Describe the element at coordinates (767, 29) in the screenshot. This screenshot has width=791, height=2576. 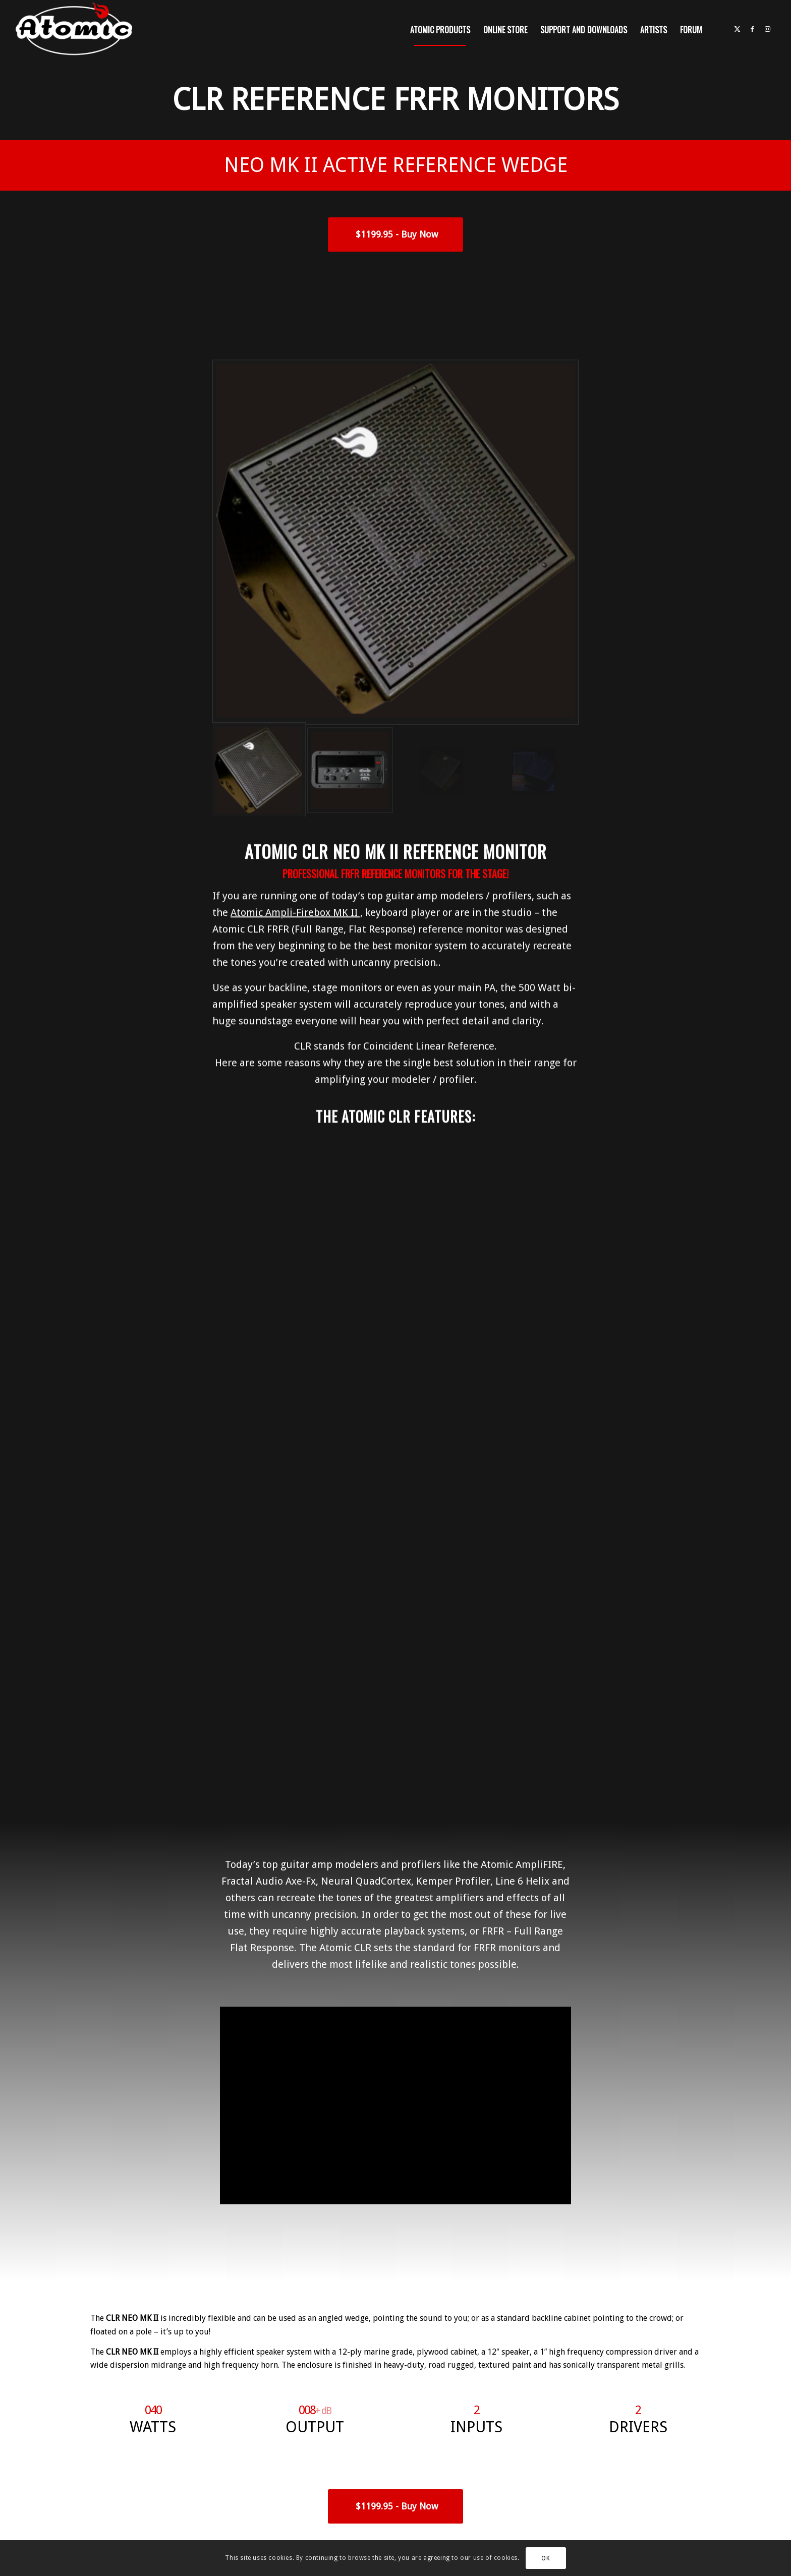
I see `[Link to Instagram]` at that location.